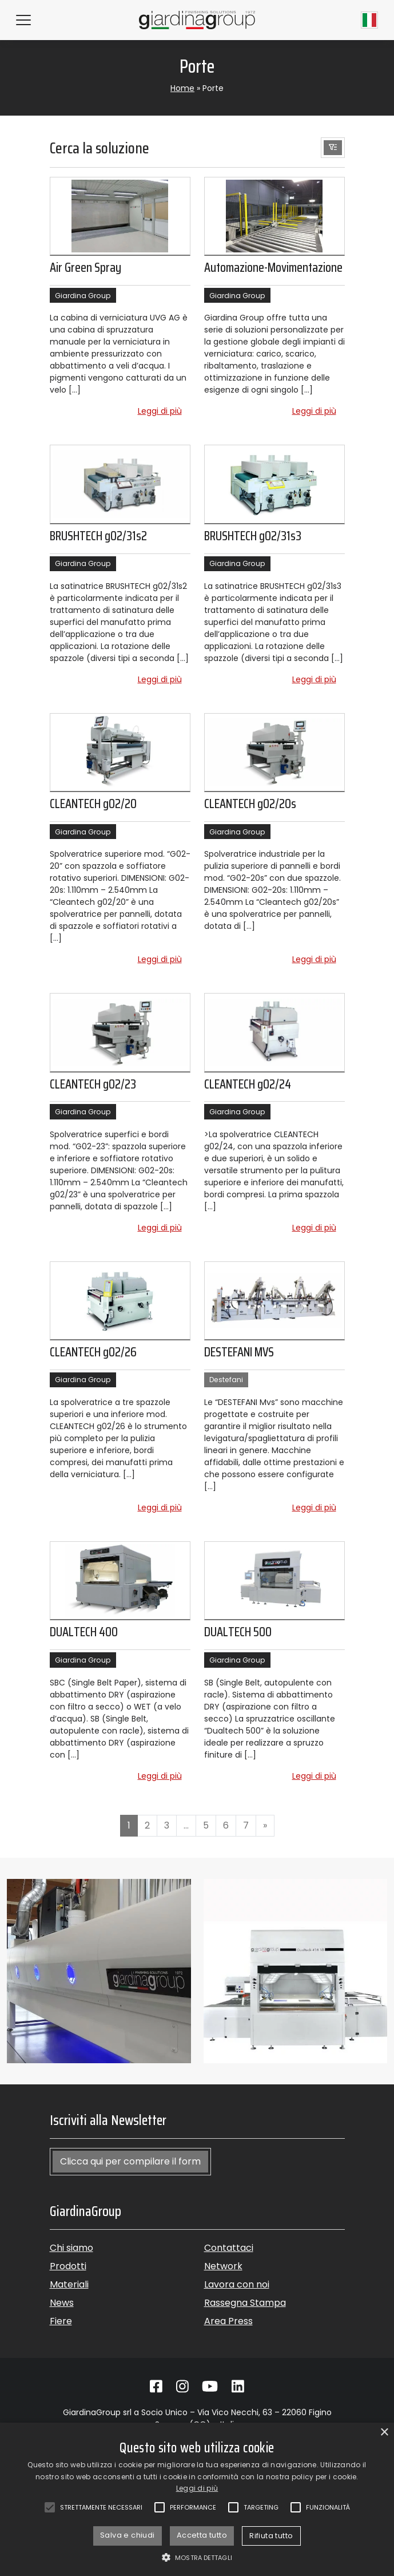 The height and width of the screenshot is (2576, 394). I want to click on × [button], so click(384, 2432).